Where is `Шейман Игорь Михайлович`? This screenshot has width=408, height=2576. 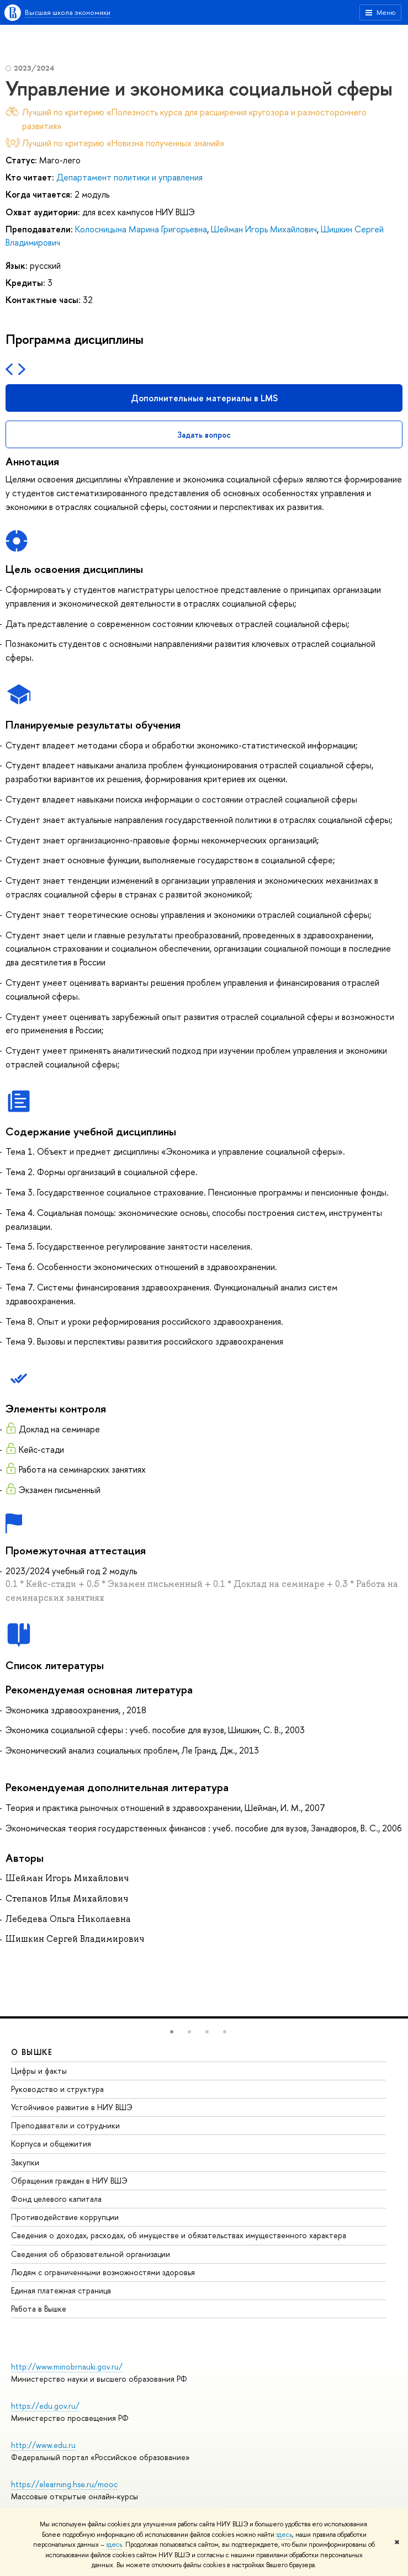 Шейман Игорь Михайлович is located at coordinates (264, 229).